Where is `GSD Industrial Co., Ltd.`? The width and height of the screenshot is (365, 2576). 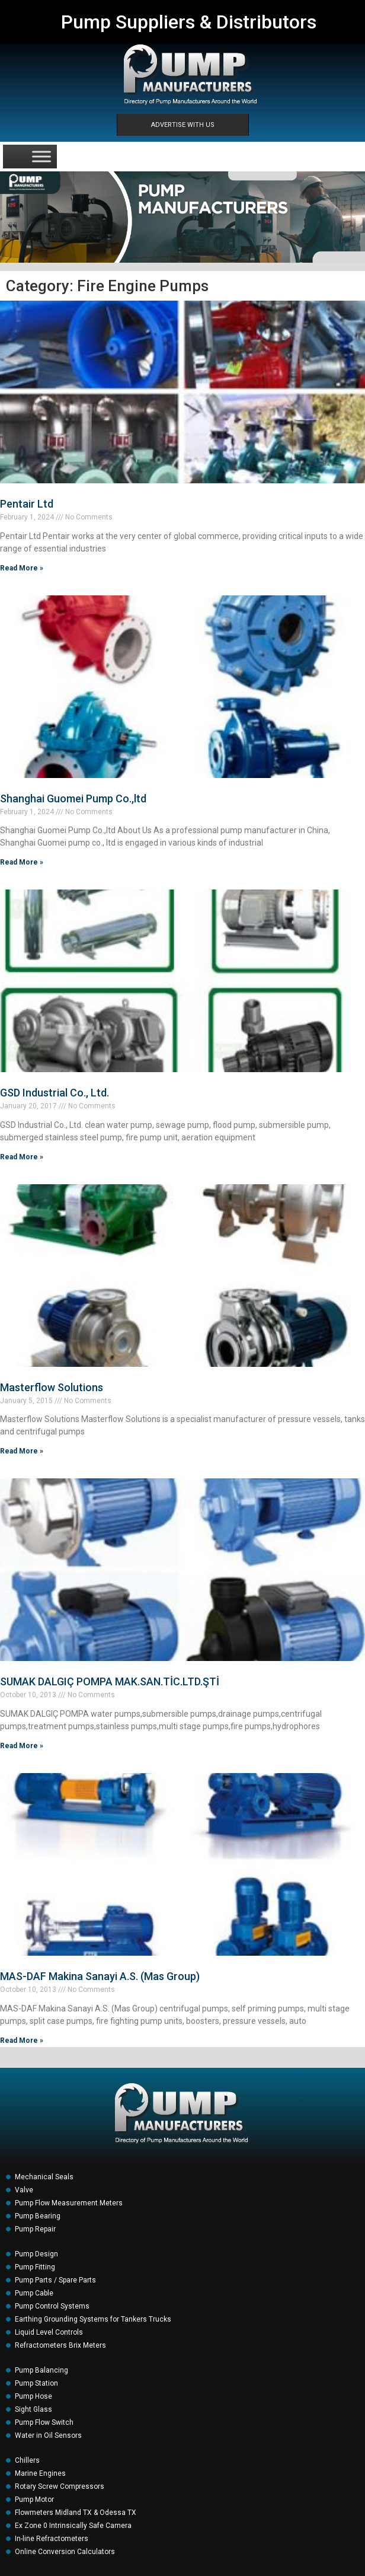 GSD Industrial Co., Ltd. is located at coordinates (54, 1092).